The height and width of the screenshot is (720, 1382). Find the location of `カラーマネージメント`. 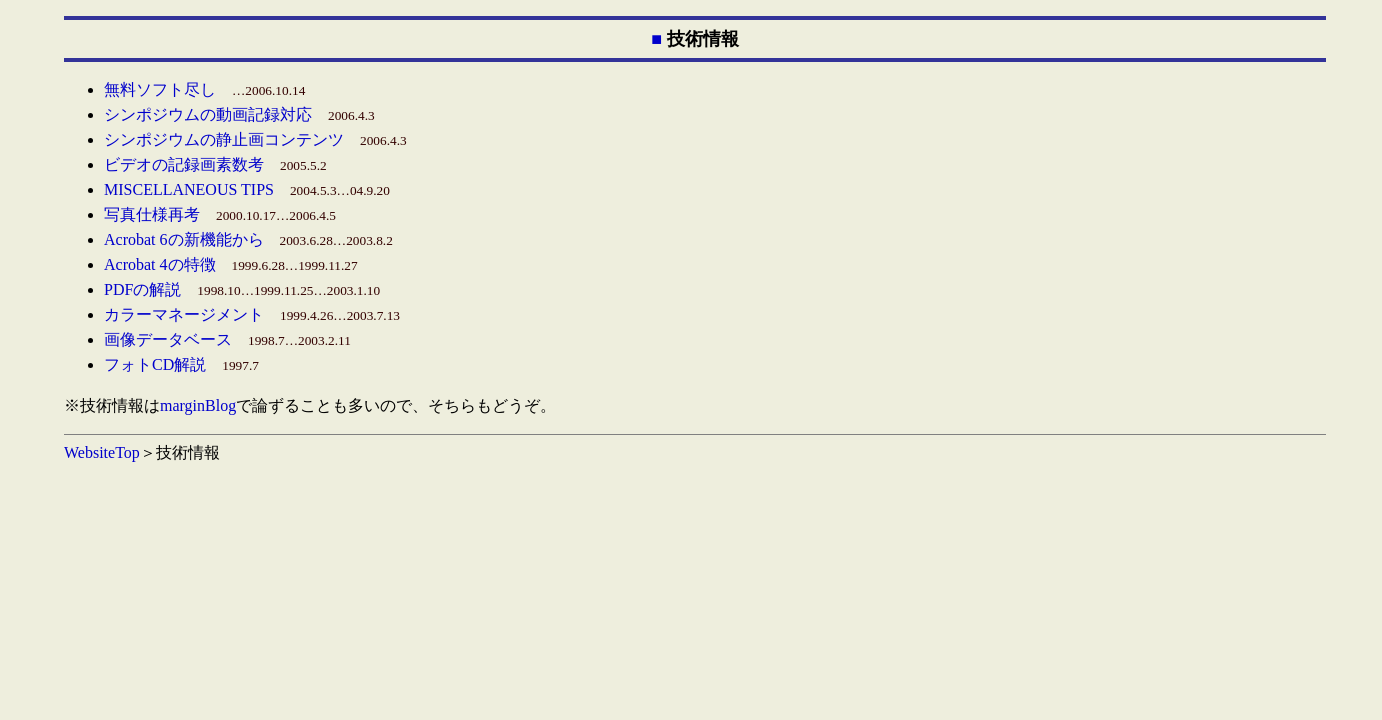

カラーマネージメント is located at coordinates (184, 314).